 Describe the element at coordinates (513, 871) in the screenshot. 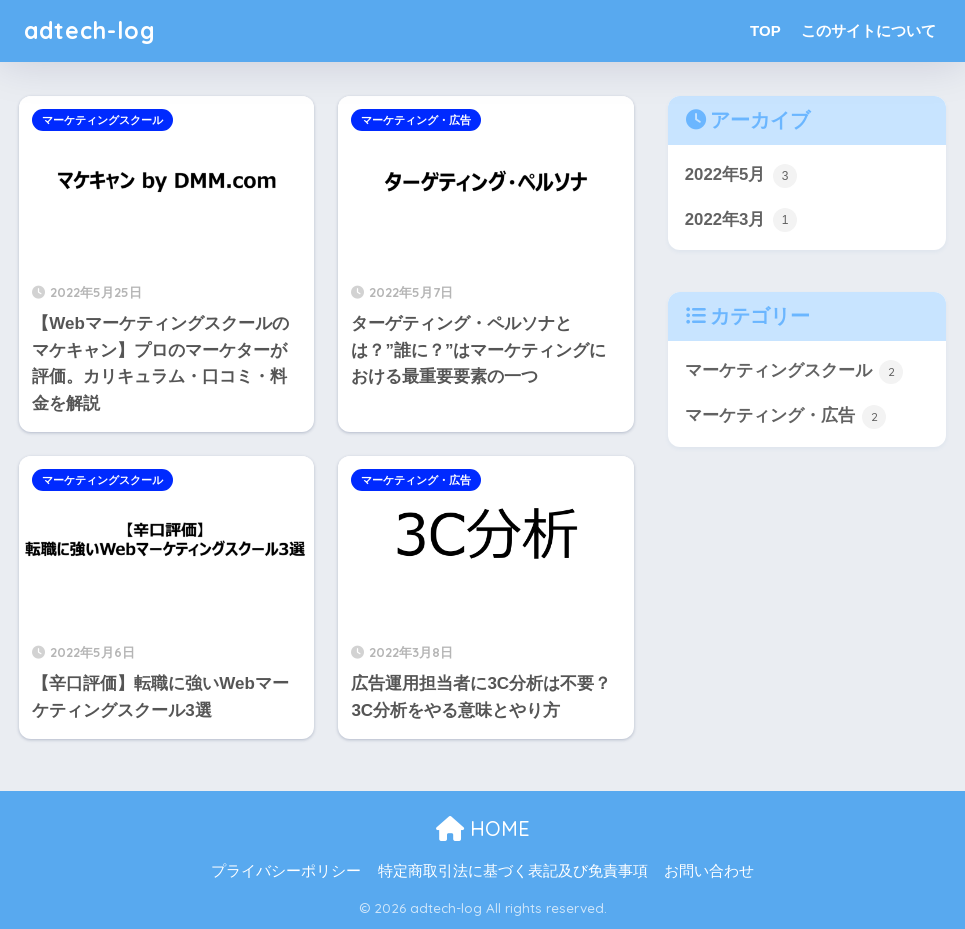

I see `特定商取引法に基づく表記及び免責事項` at that location.